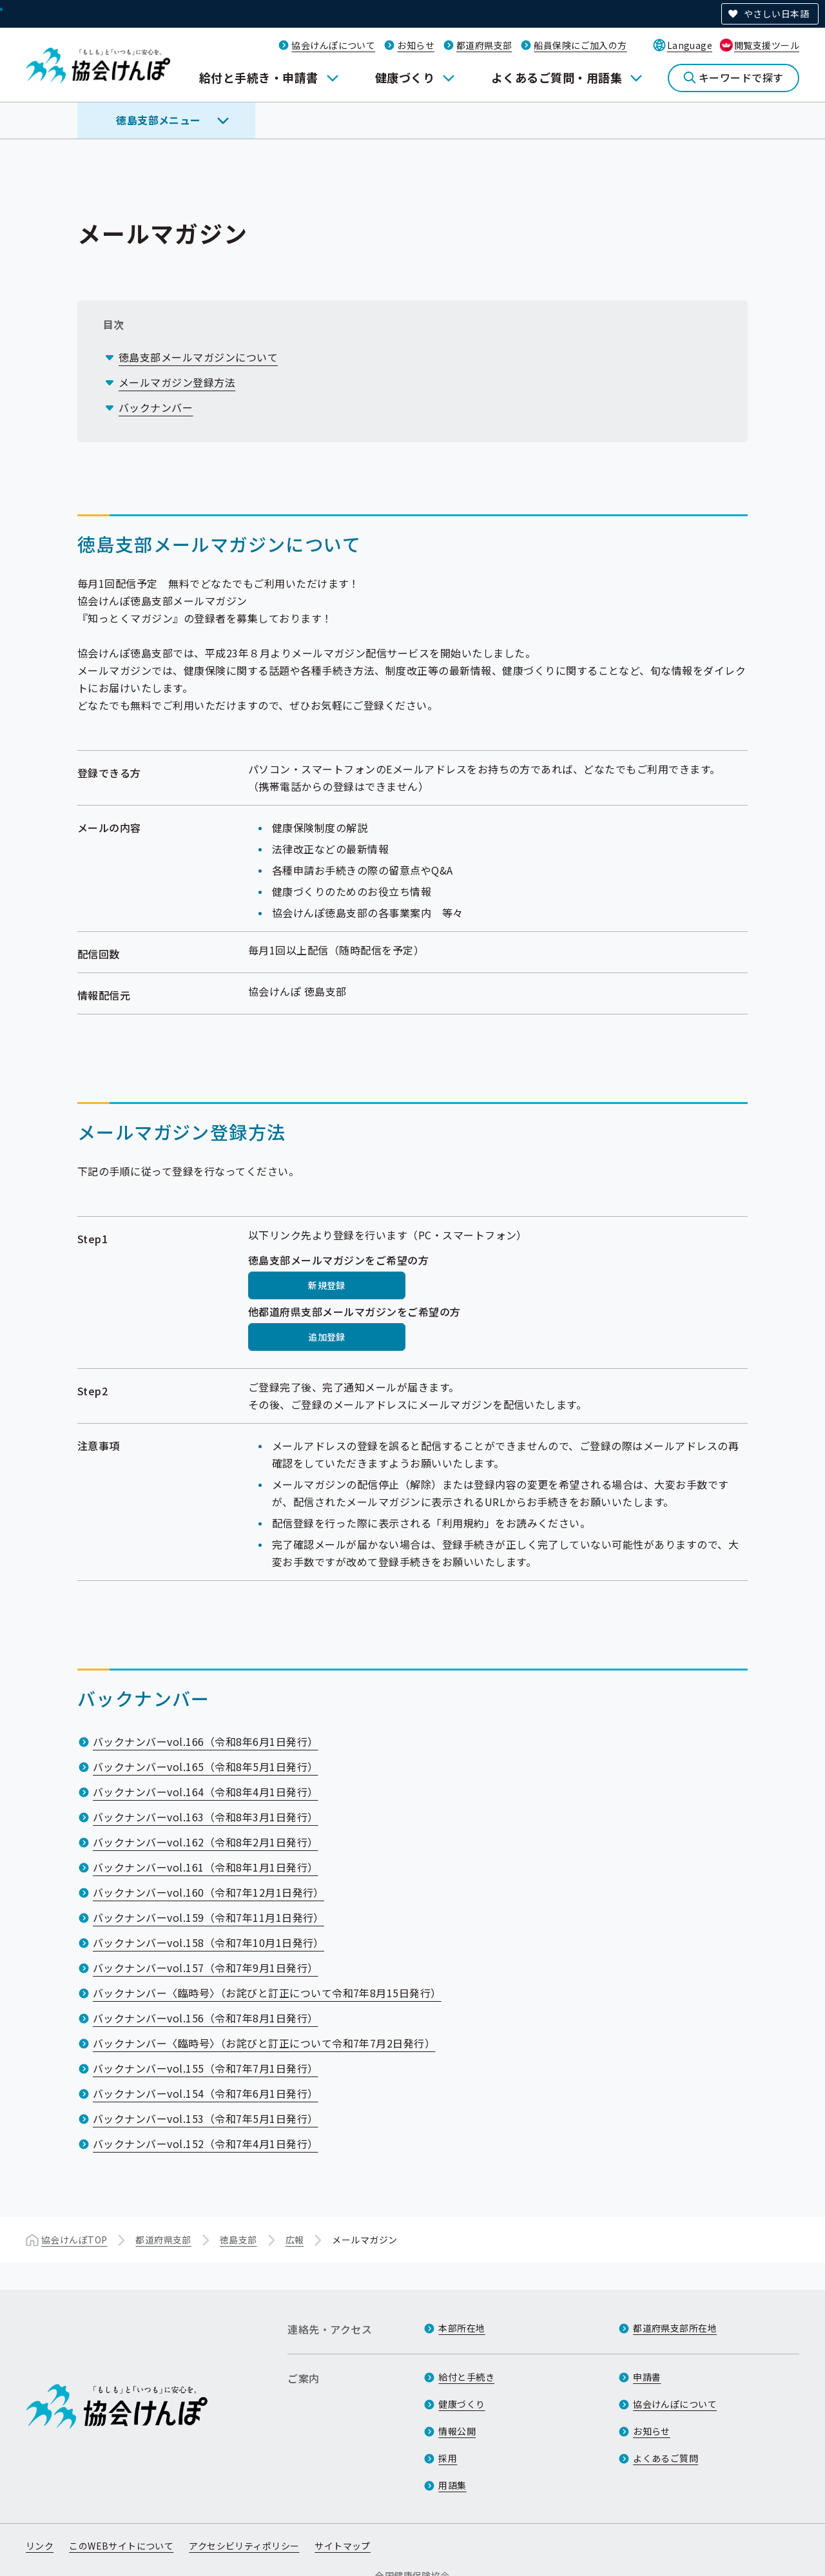 The width and height of the screenshot is (825, 2576). Describe the element at coordinates (647, 2376) in the screenshot. I see `申請書` at that location.